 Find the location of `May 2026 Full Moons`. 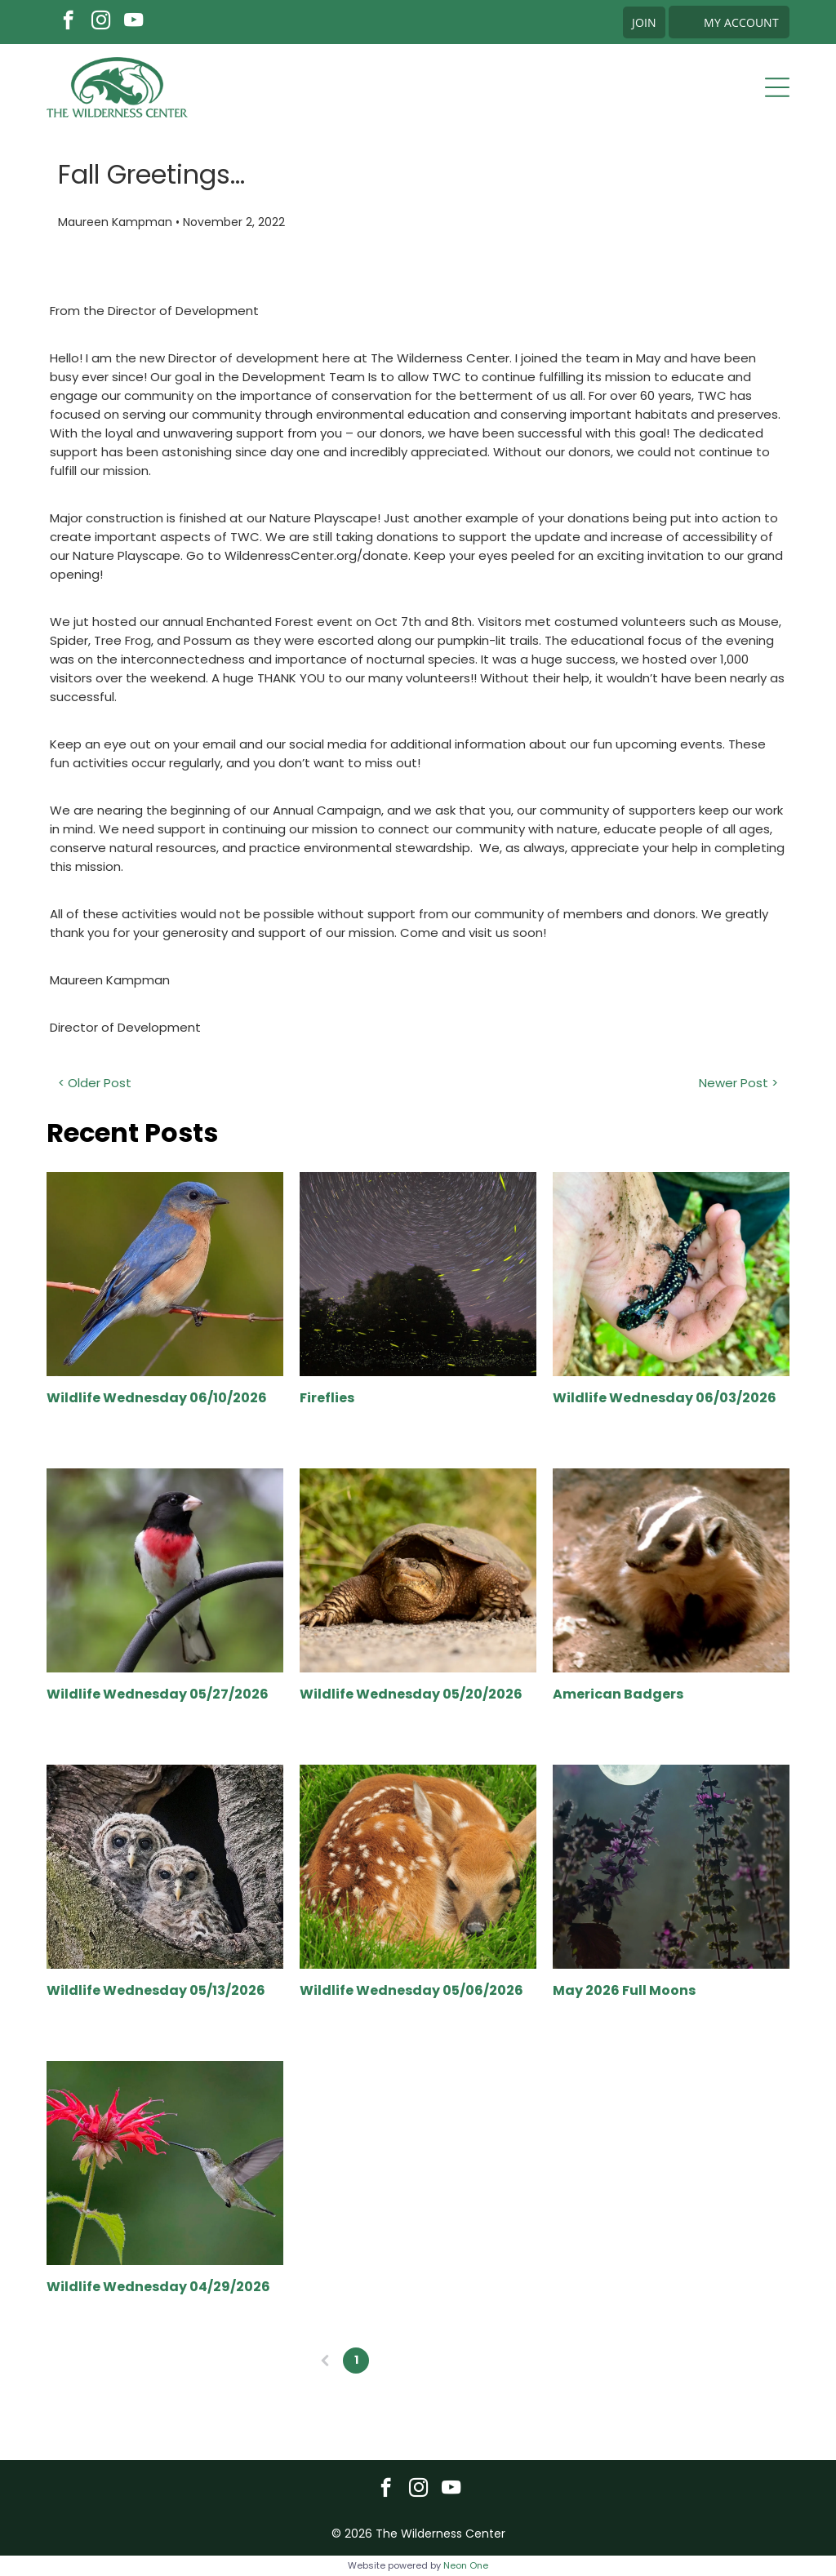

May 2026 Full Moons is located at coordinates (624, 1990).